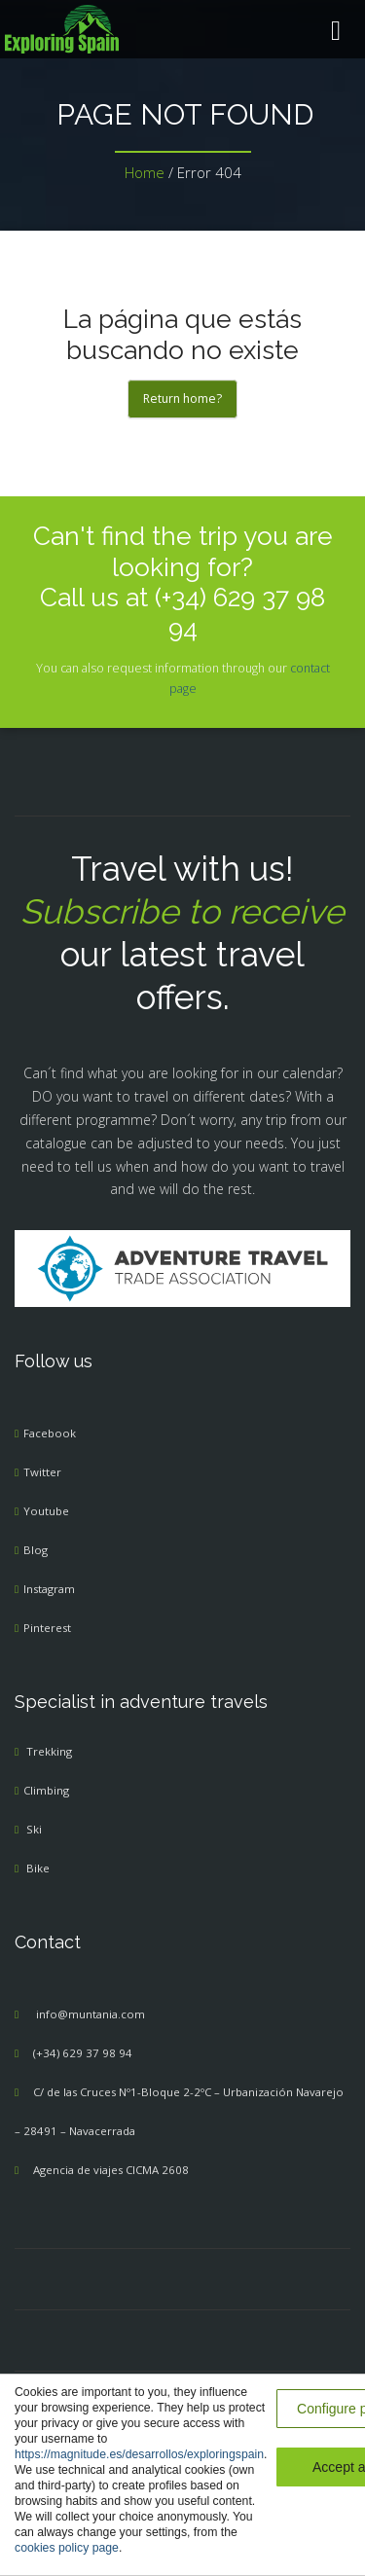 The height and width of the screenshot is (2576, 365). Describe the element at coordinates (46, 1790) in the screenshot. I see `Climbing [menuitem]` at that location.